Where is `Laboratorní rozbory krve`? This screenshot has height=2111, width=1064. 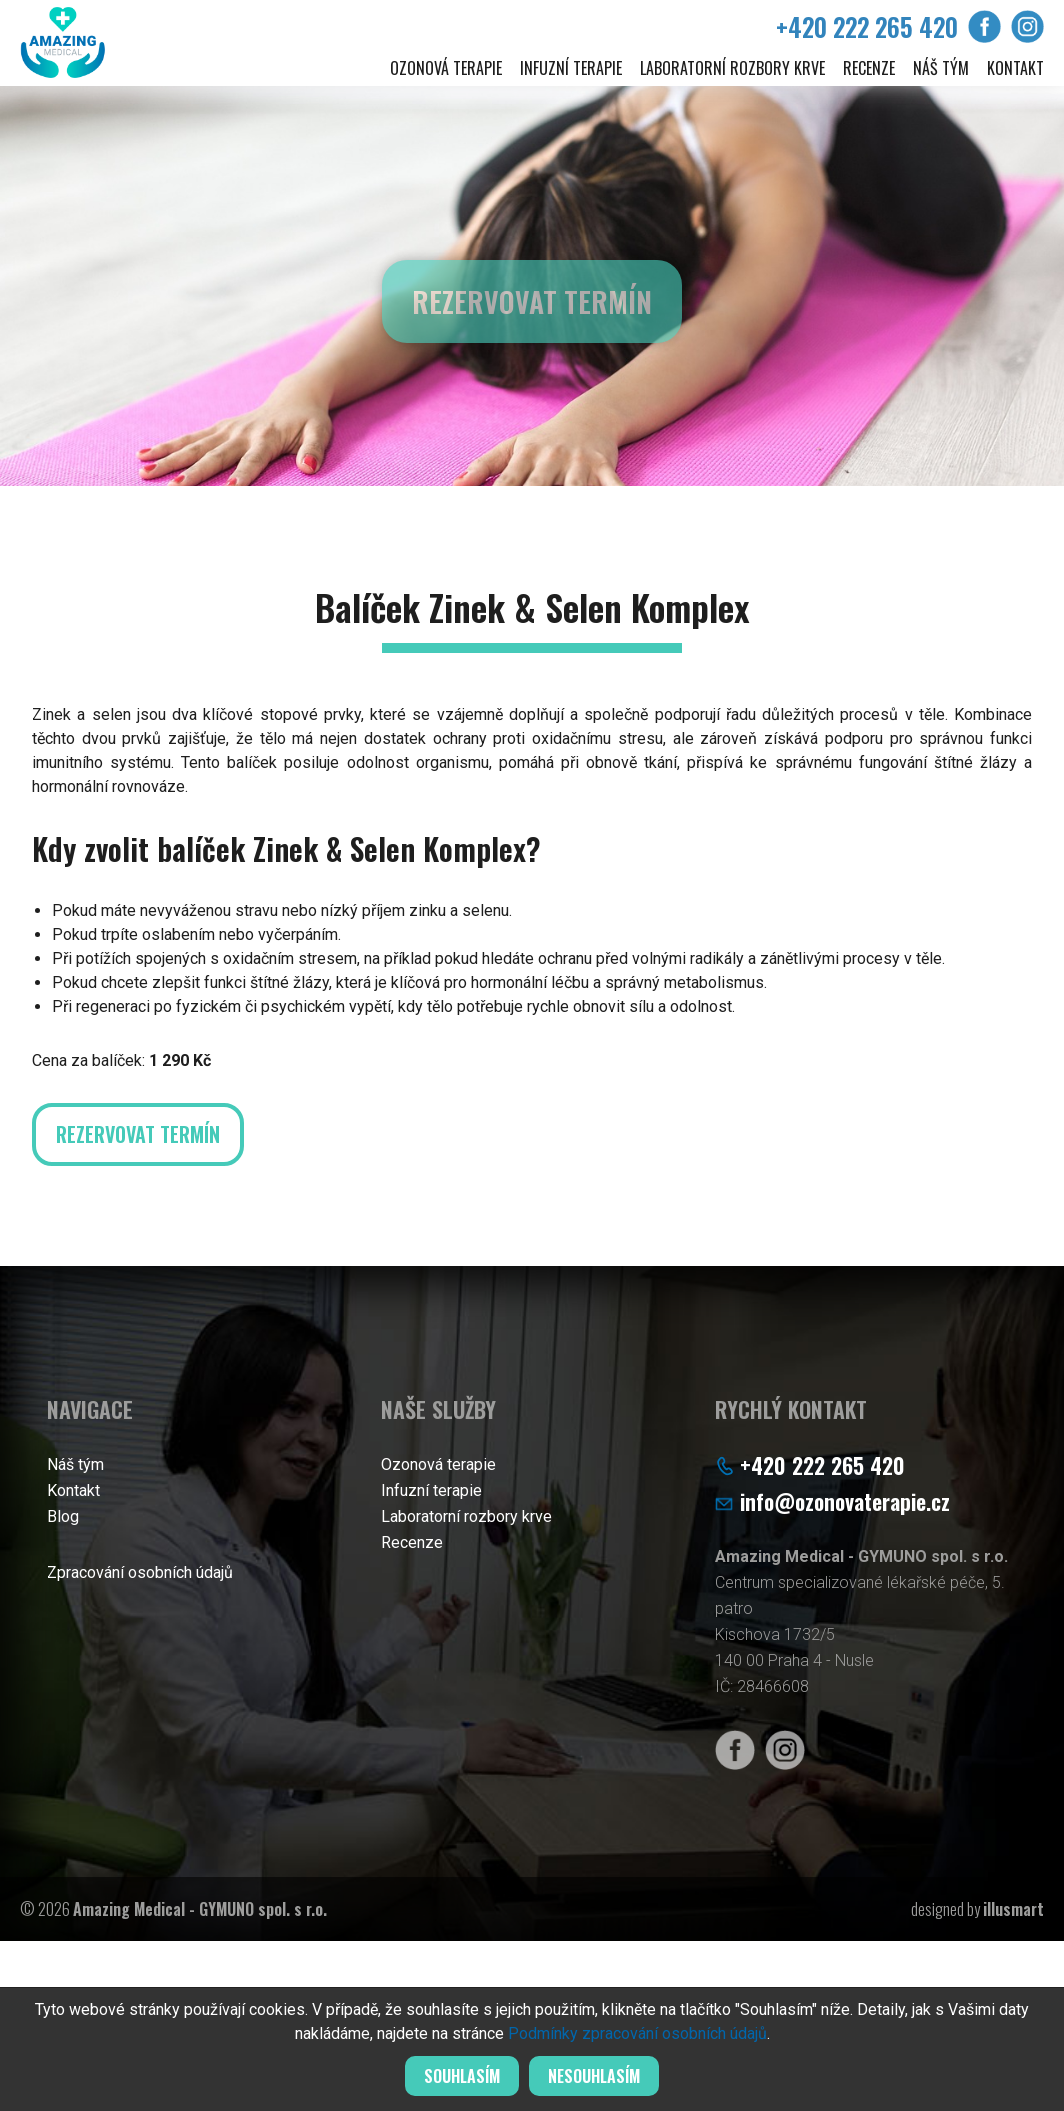 Laboratorní rozbory krve is located at coordinates (732, 68).